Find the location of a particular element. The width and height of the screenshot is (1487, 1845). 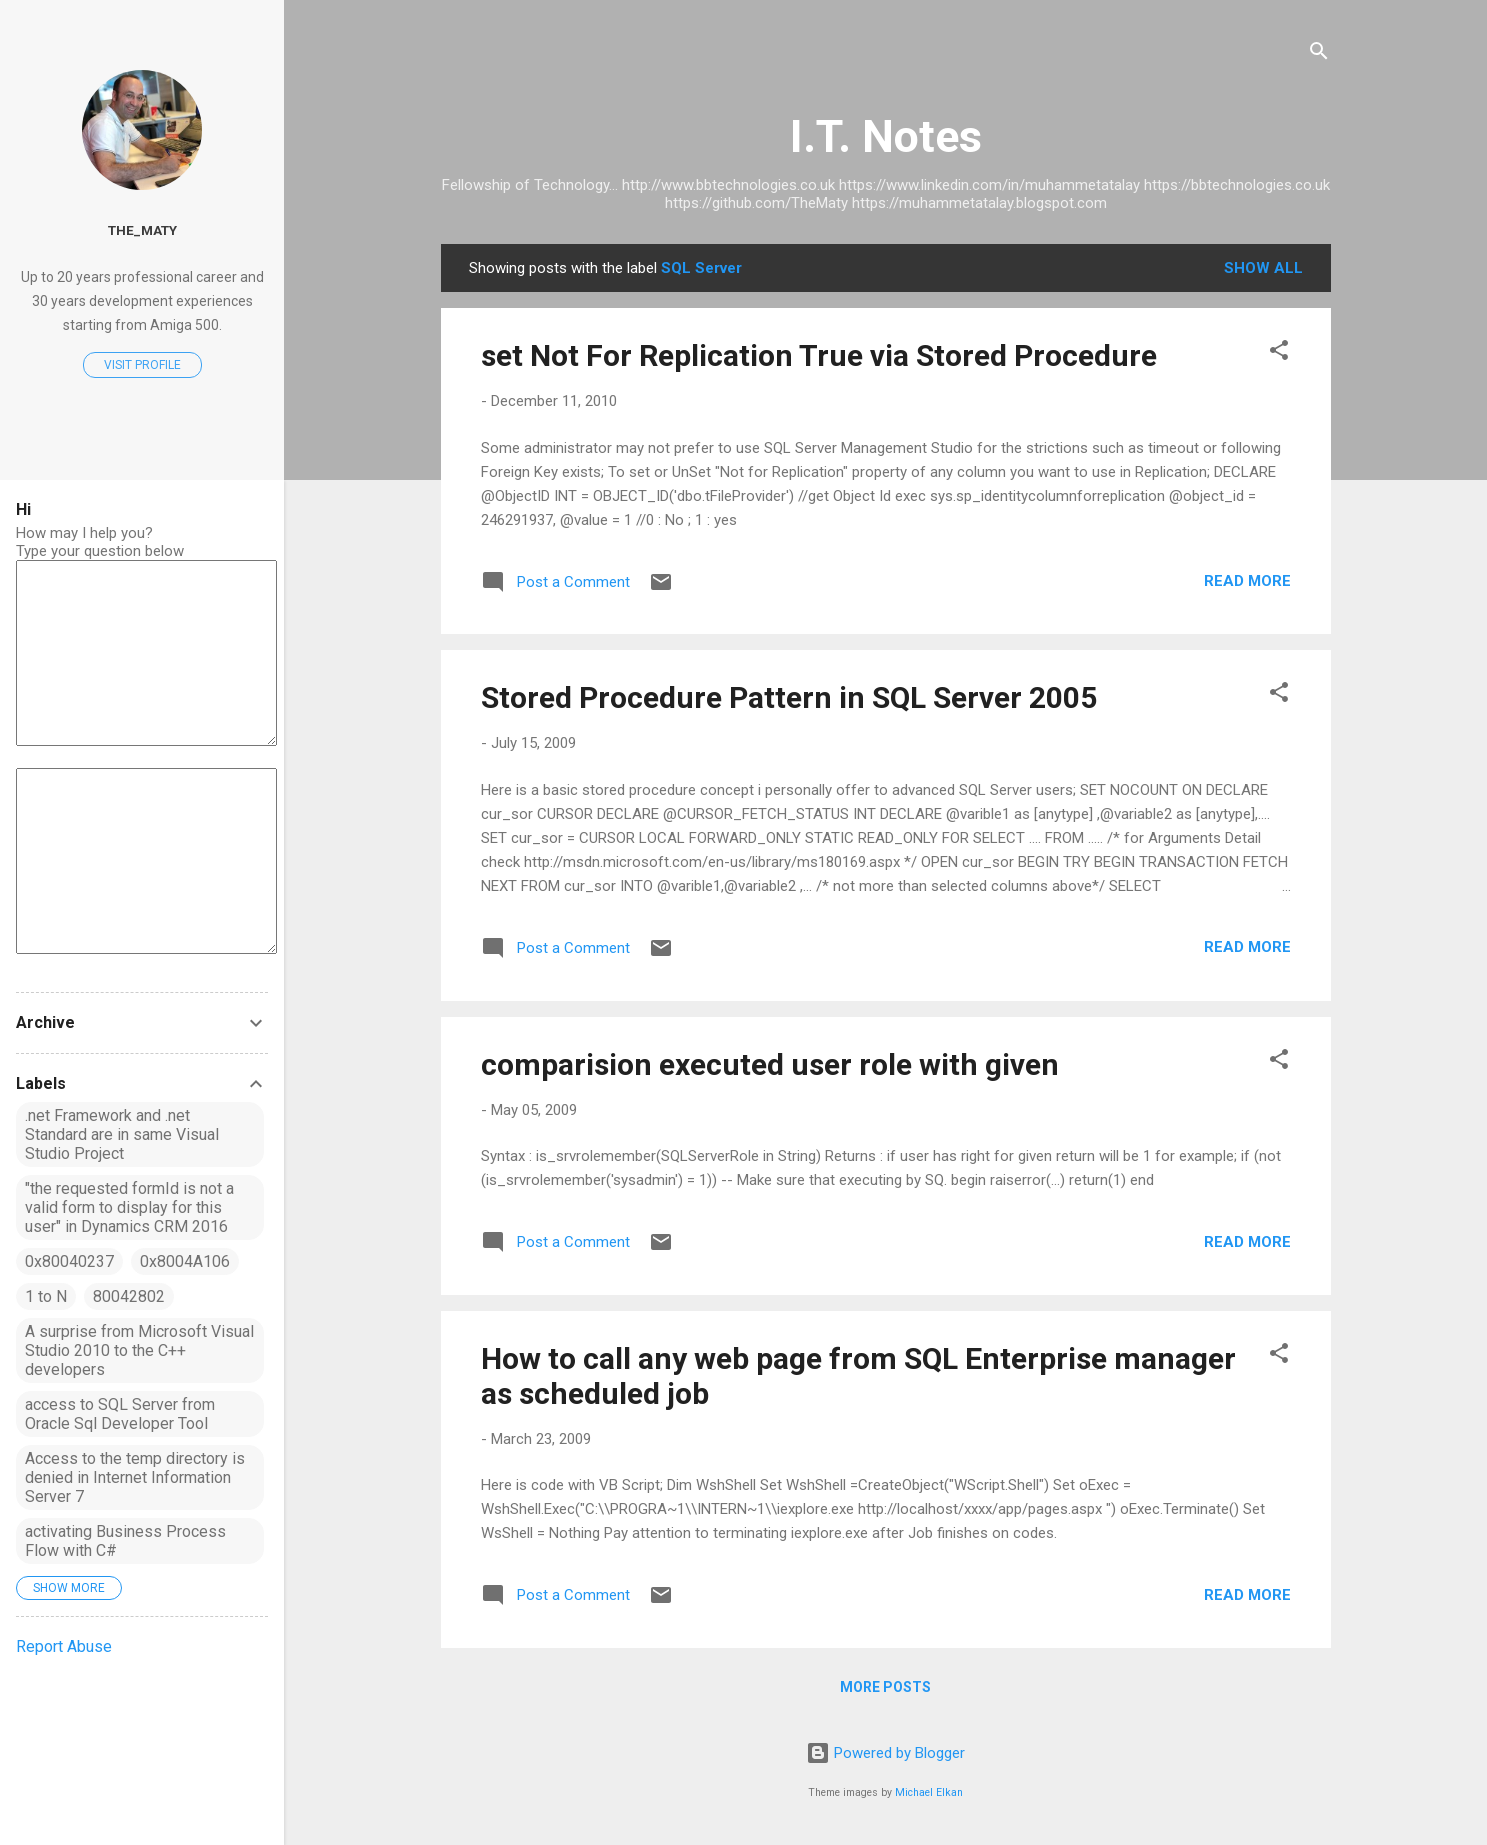

80042802 is located at coordinates (129, 1296).